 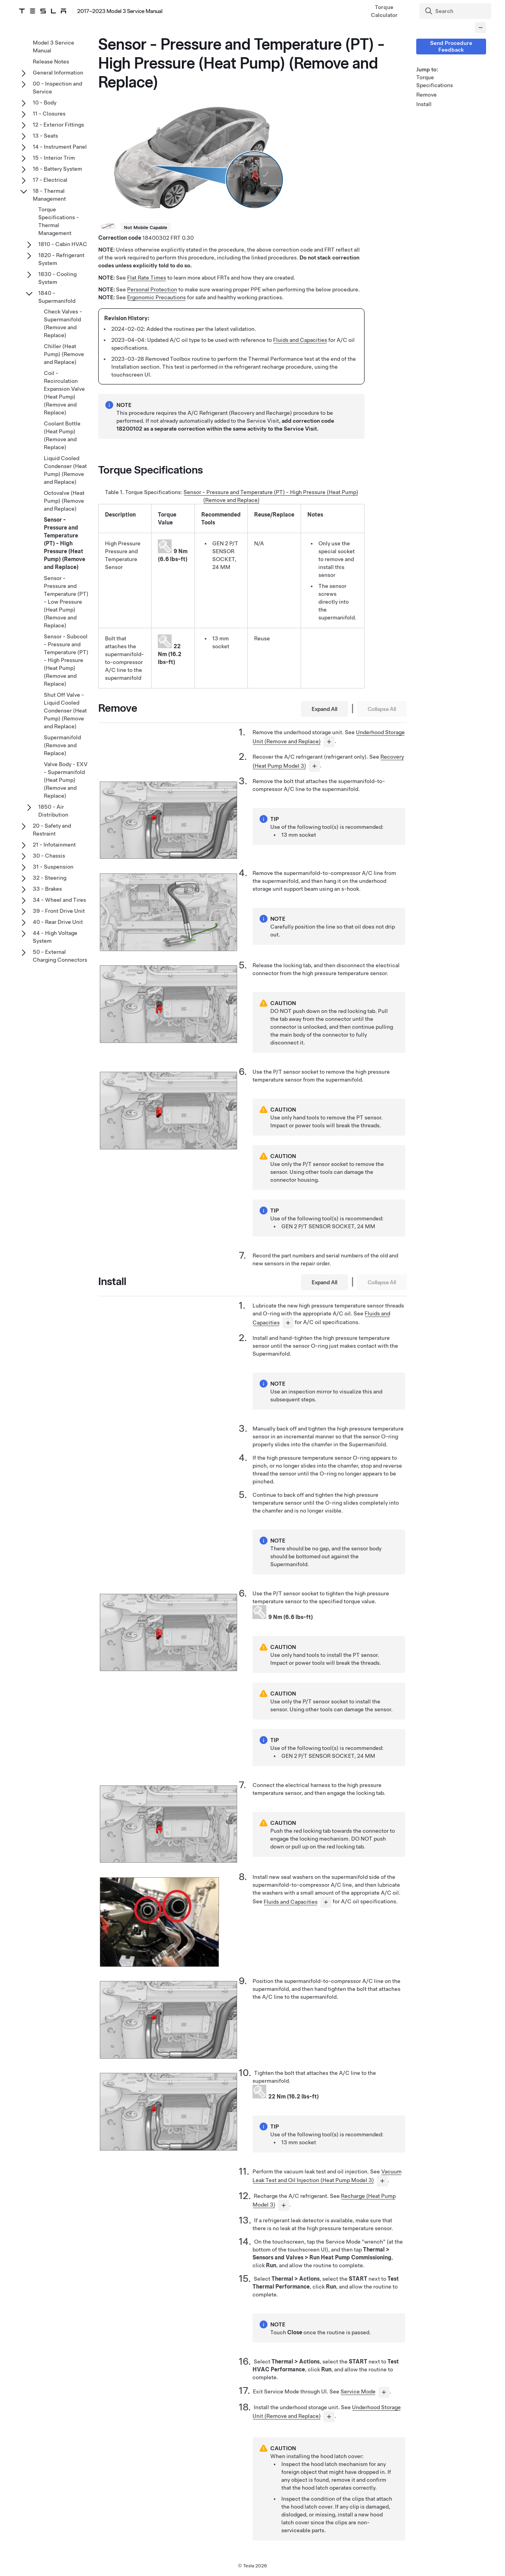 What do you see at coordinates (382, 709) in the screenshot?
I see `Collapse All` at bounding box center [382, 709].